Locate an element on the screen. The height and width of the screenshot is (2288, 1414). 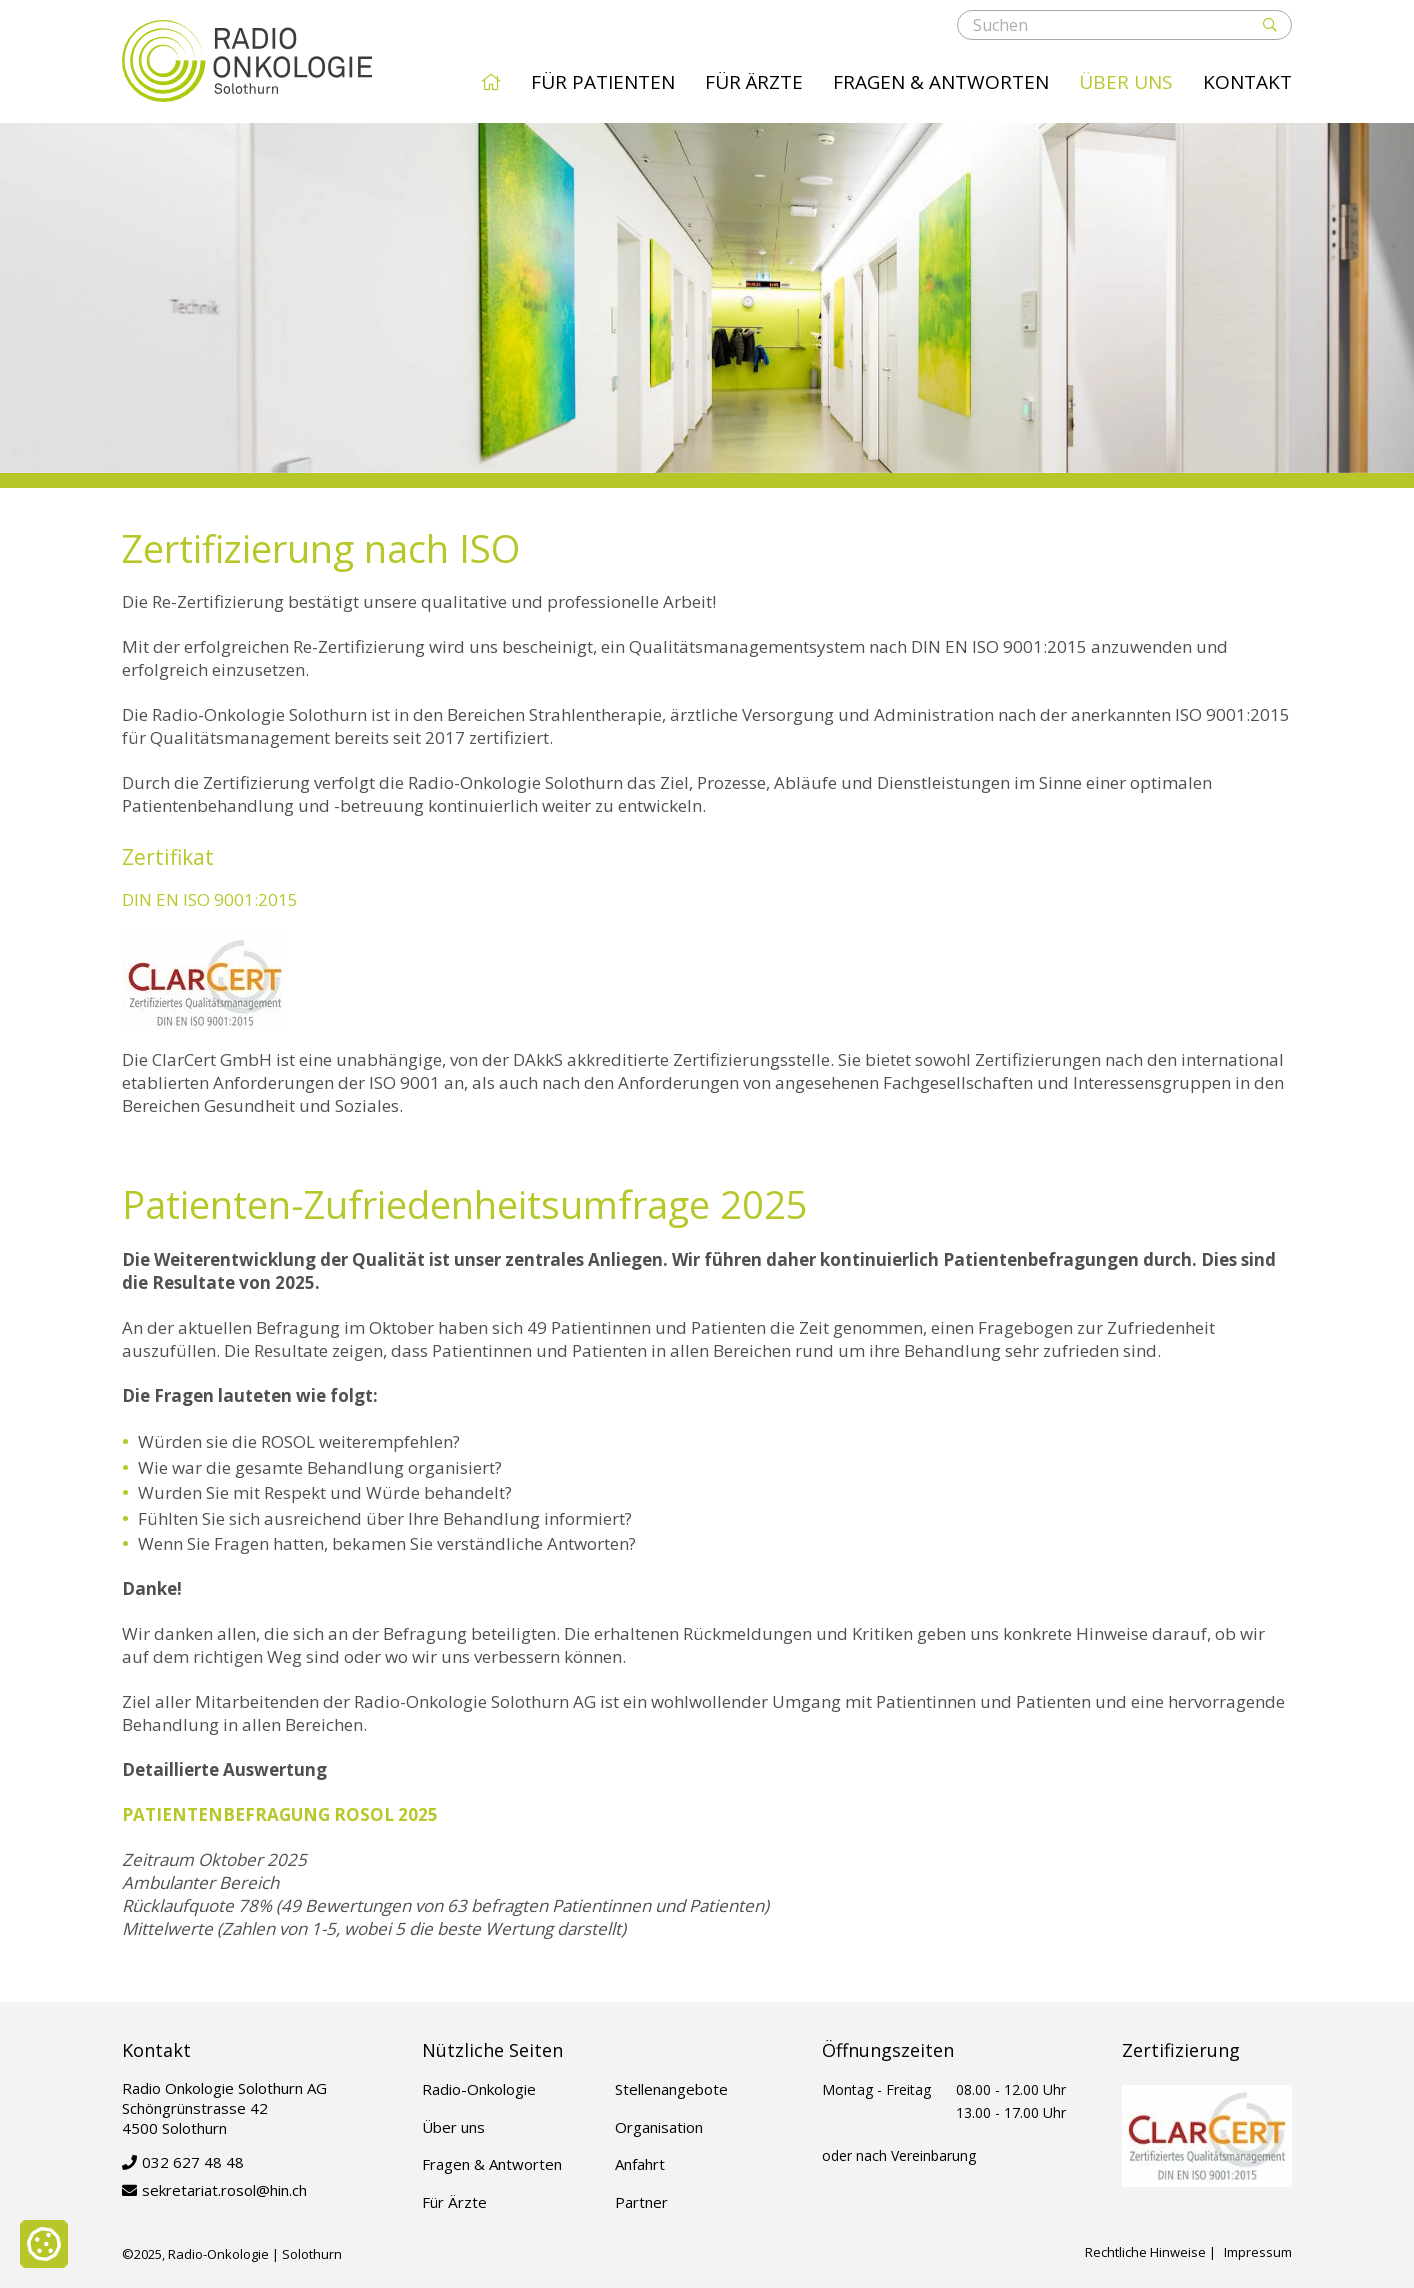
PATIENTENBEFRAGUNG ROSOL 2025 is located at coordinates (280, 1814).